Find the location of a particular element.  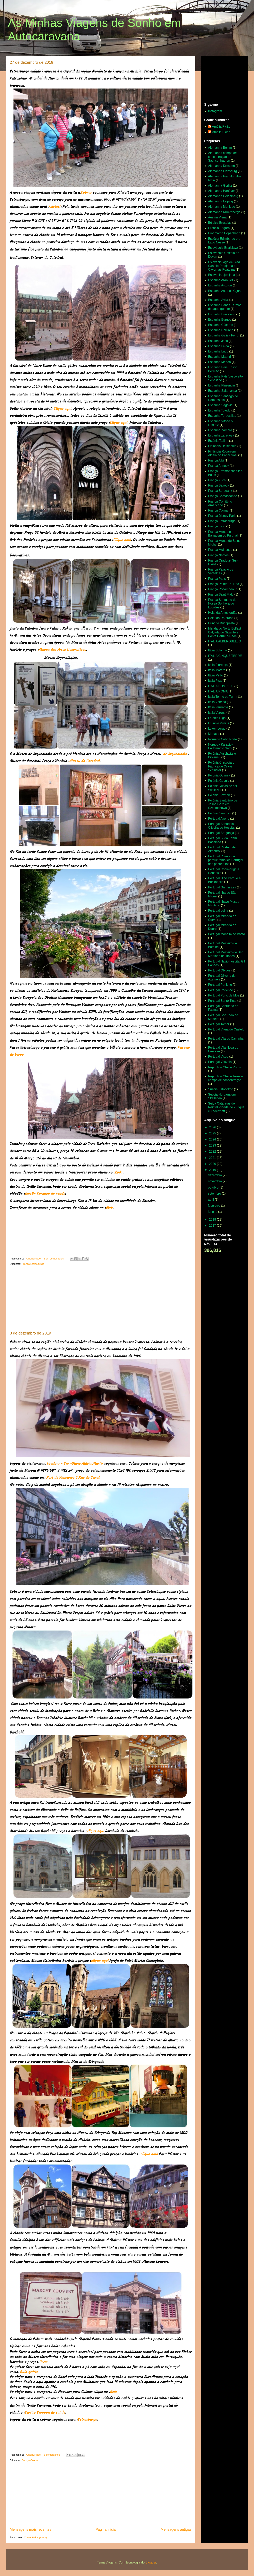

Itália Milão is located at coordinates (215, 675).